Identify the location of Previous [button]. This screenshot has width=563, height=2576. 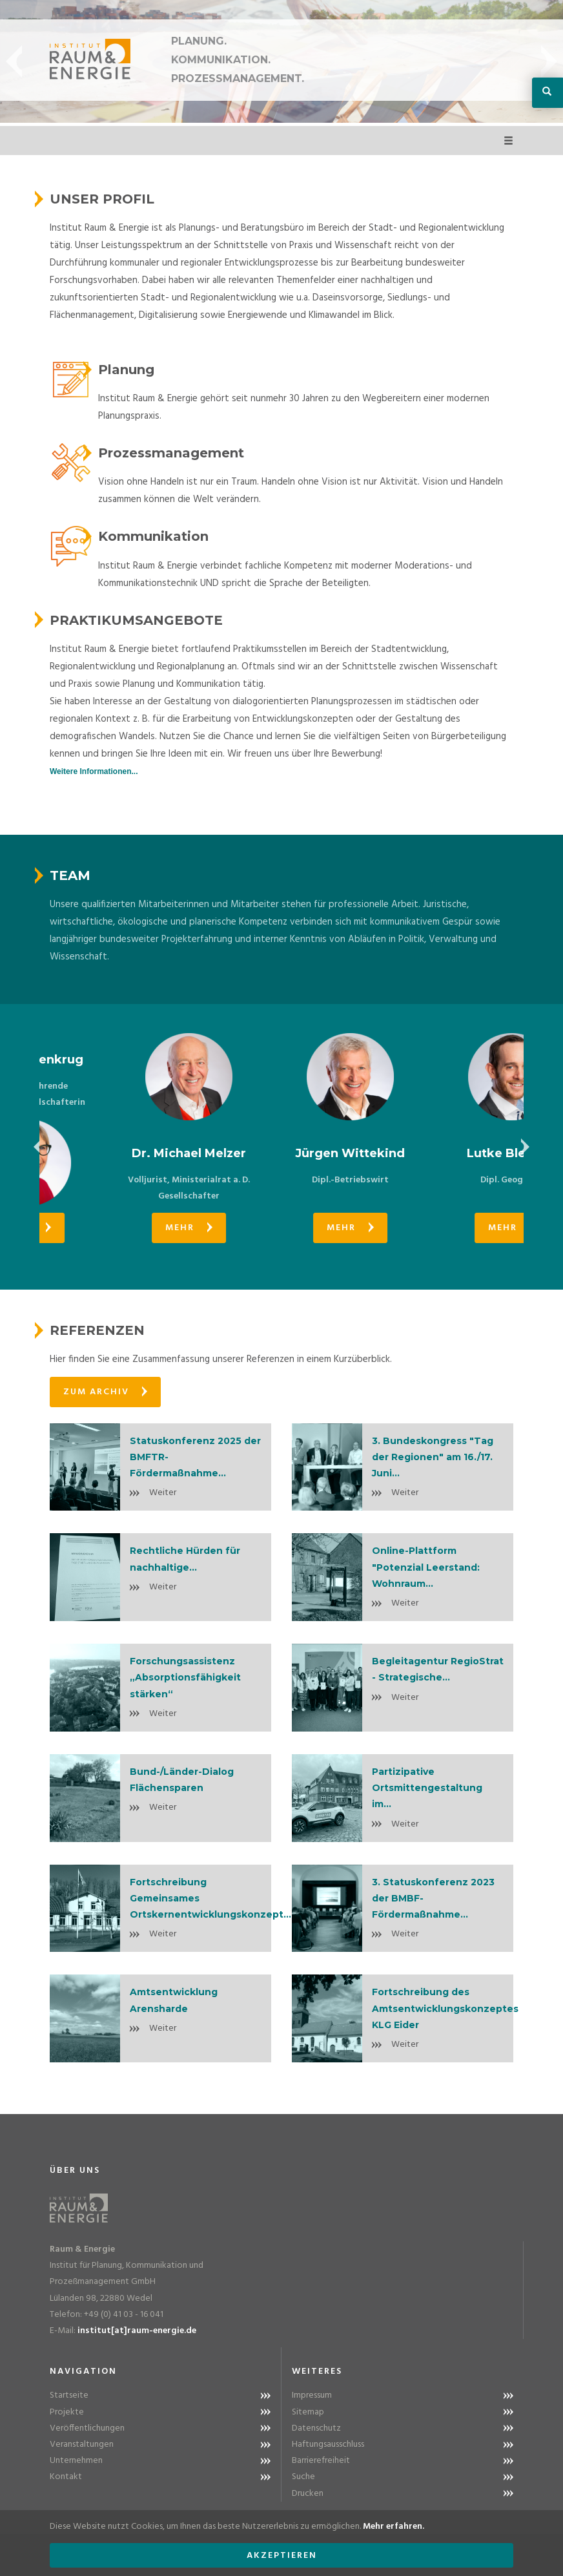
(14, 61).